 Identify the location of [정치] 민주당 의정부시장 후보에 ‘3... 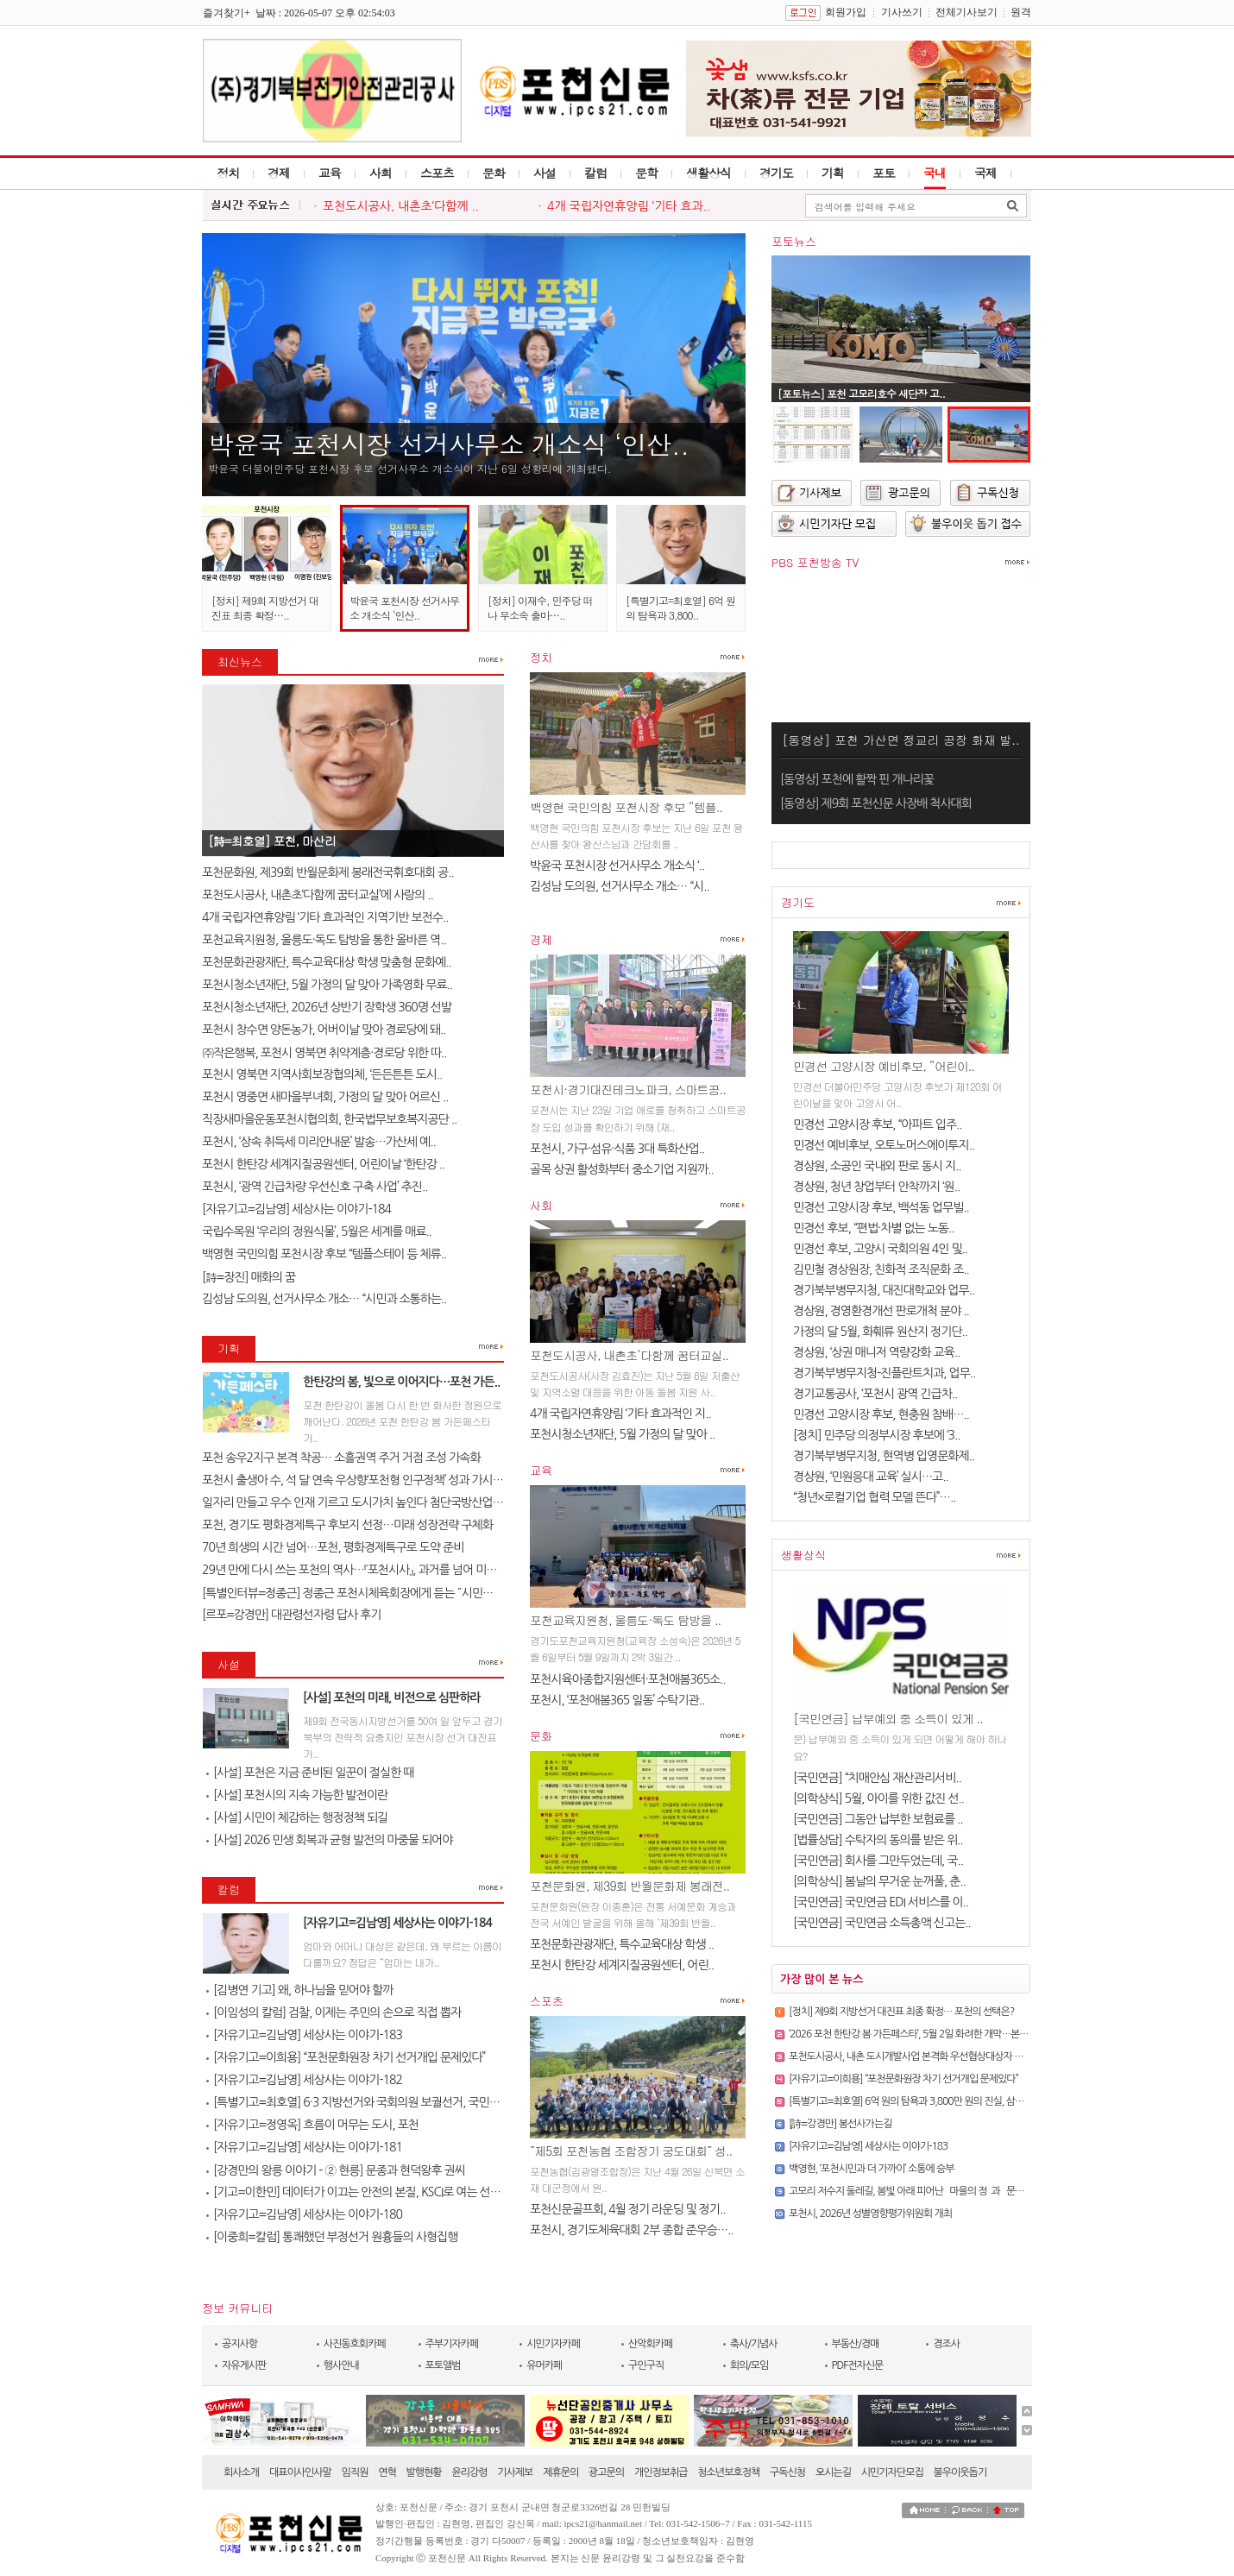
(876, 1435).